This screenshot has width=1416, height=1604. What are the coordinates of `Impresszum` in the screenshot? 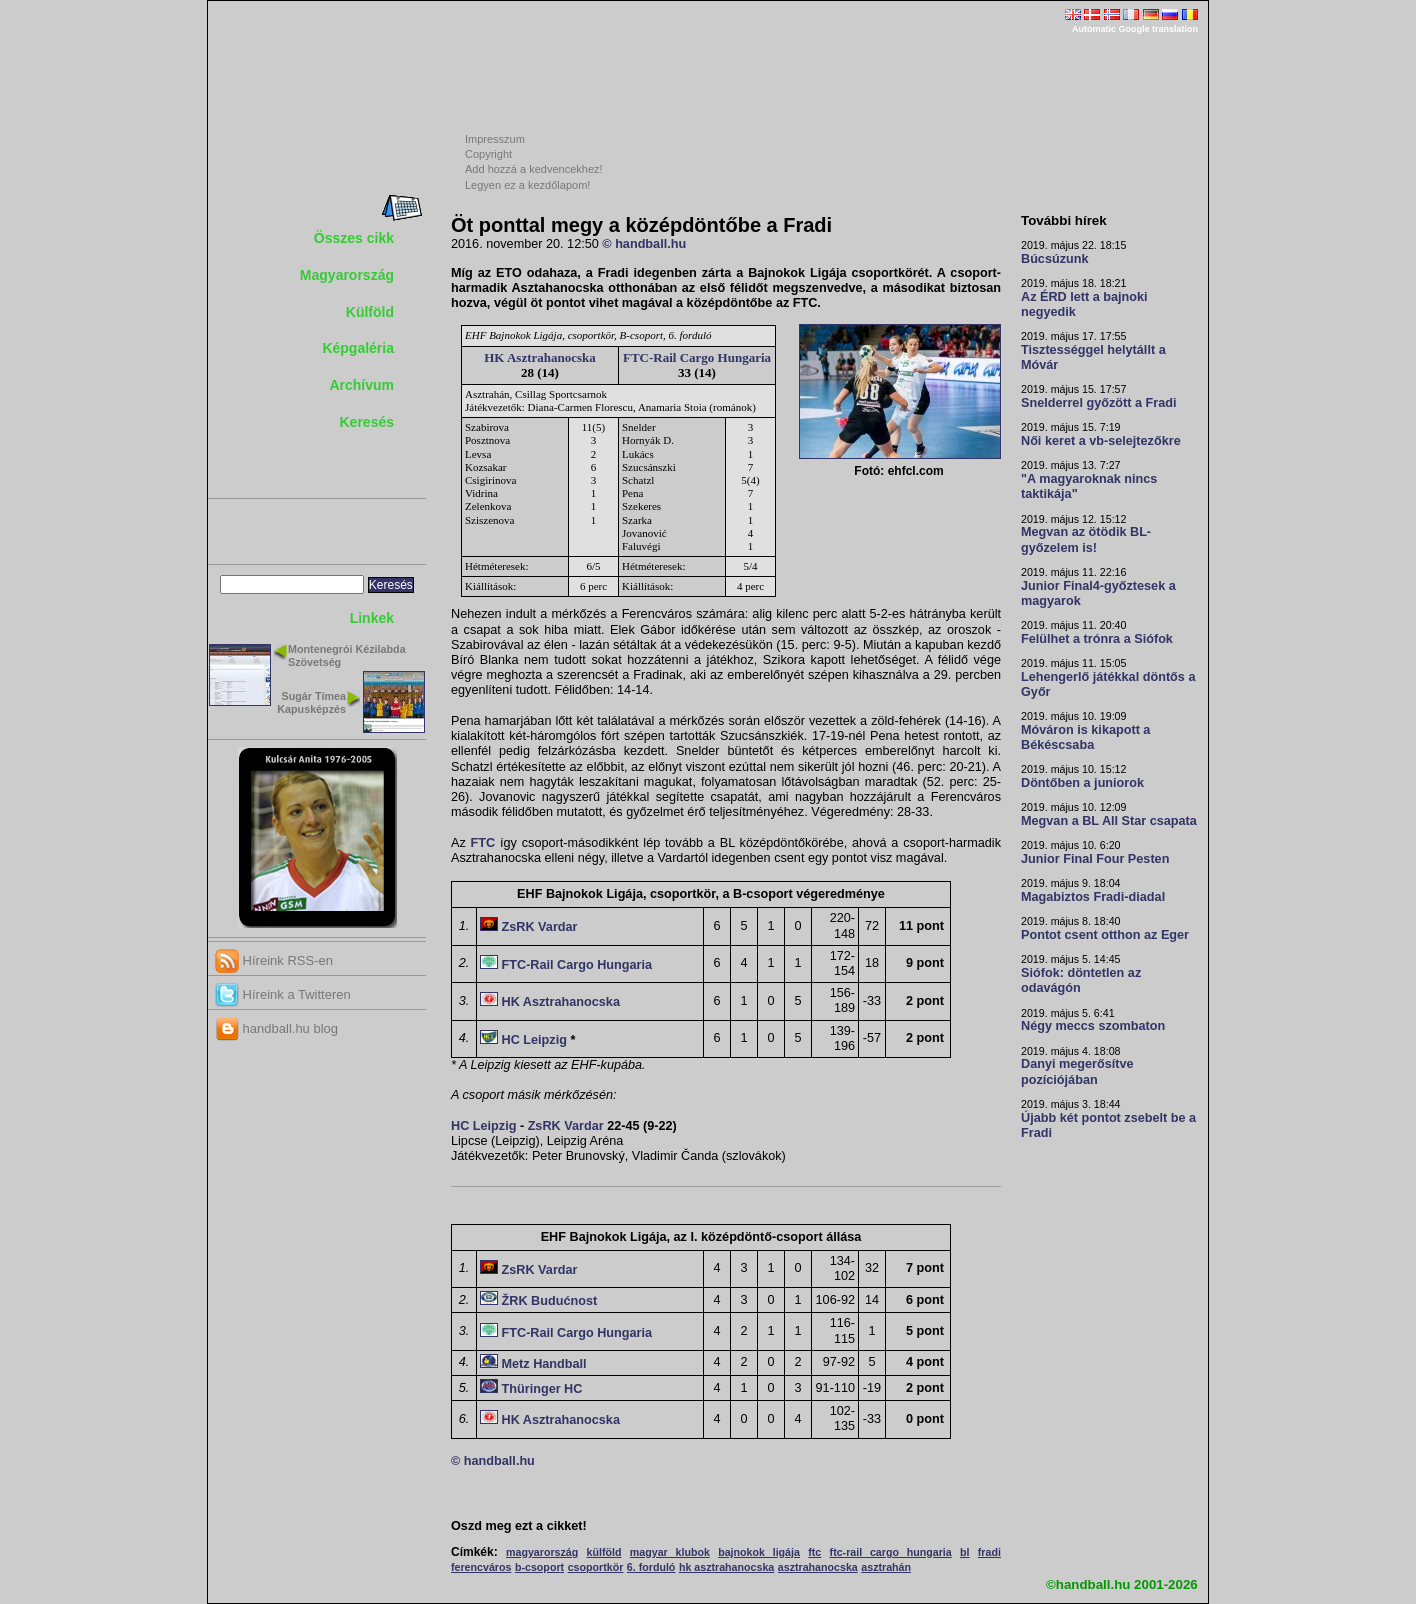 It's located at (495, 139).